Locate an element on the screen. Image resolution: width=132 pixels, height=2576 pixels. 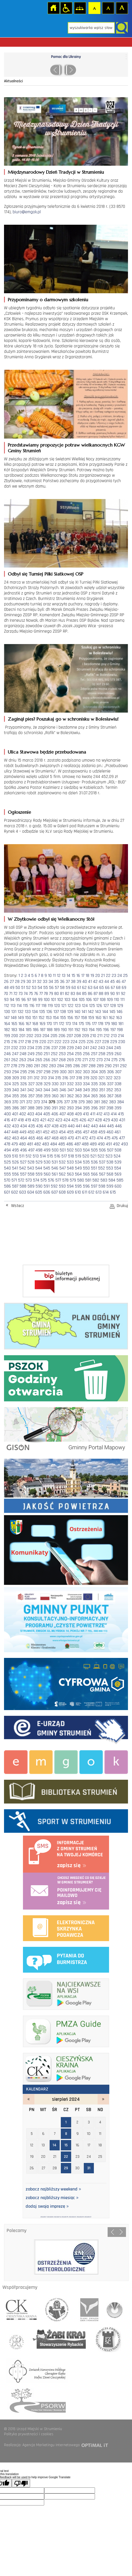
344 is located at coordinates (46, 1090).